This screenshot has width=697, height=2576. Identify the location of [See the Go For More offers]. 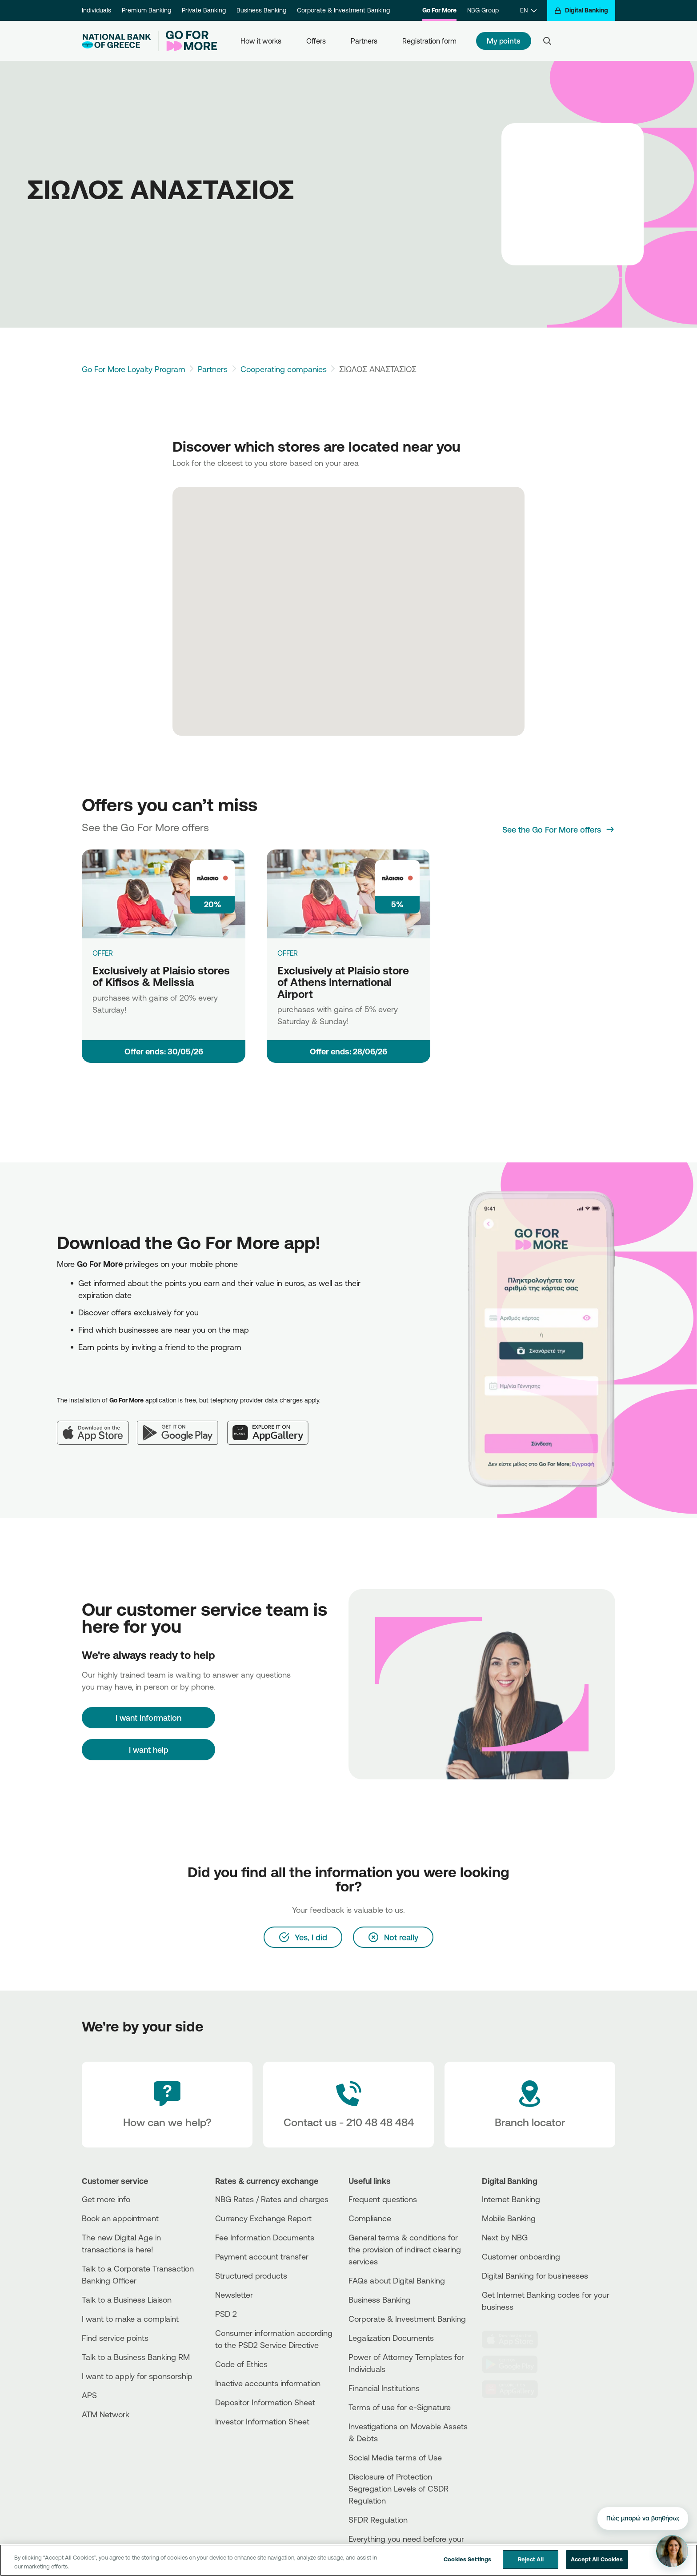
(558, 829).